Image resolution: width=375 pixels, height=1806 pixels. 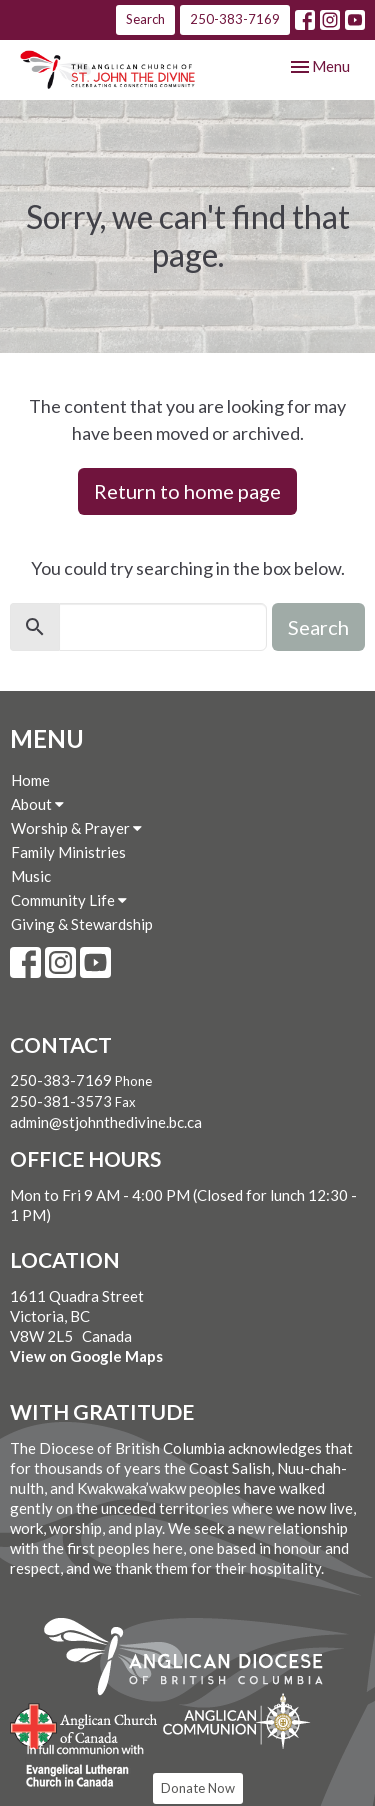 I want to click on Return to home page, so click(x=187, y=491).